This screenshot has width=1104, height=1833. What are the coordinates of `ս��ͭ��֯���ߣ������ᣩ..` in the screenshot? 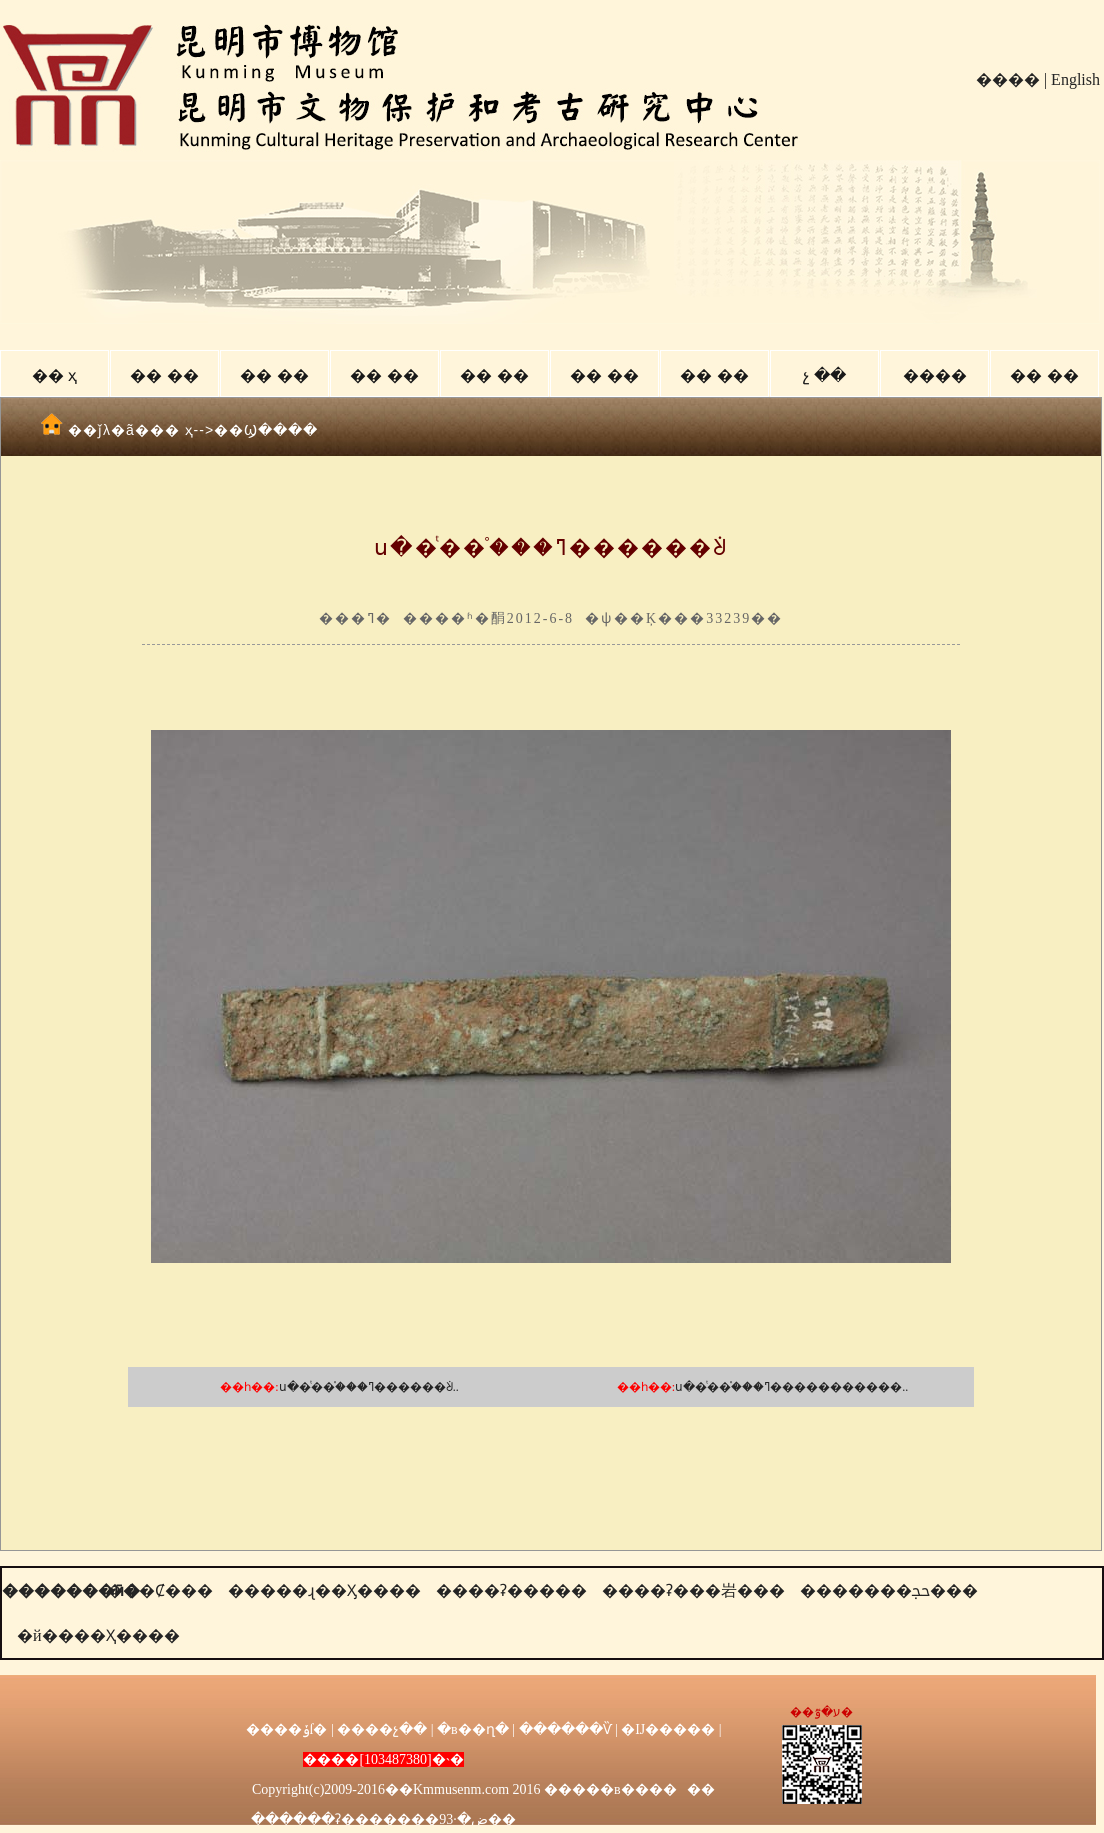 It's located at (369, 1387).